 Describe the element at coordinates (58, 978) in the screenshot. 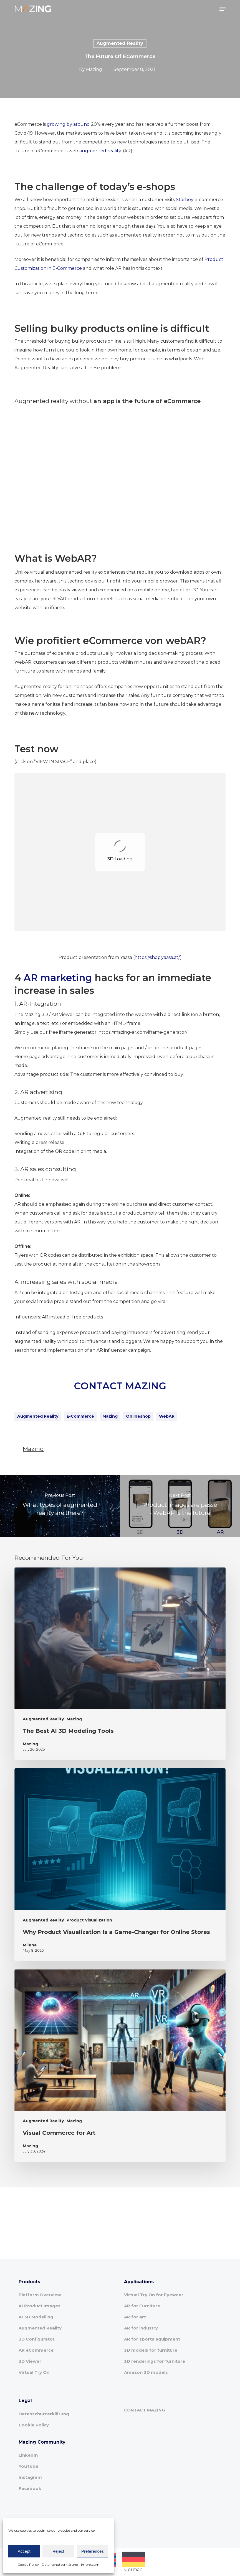

I see `AR marketing` at that location.